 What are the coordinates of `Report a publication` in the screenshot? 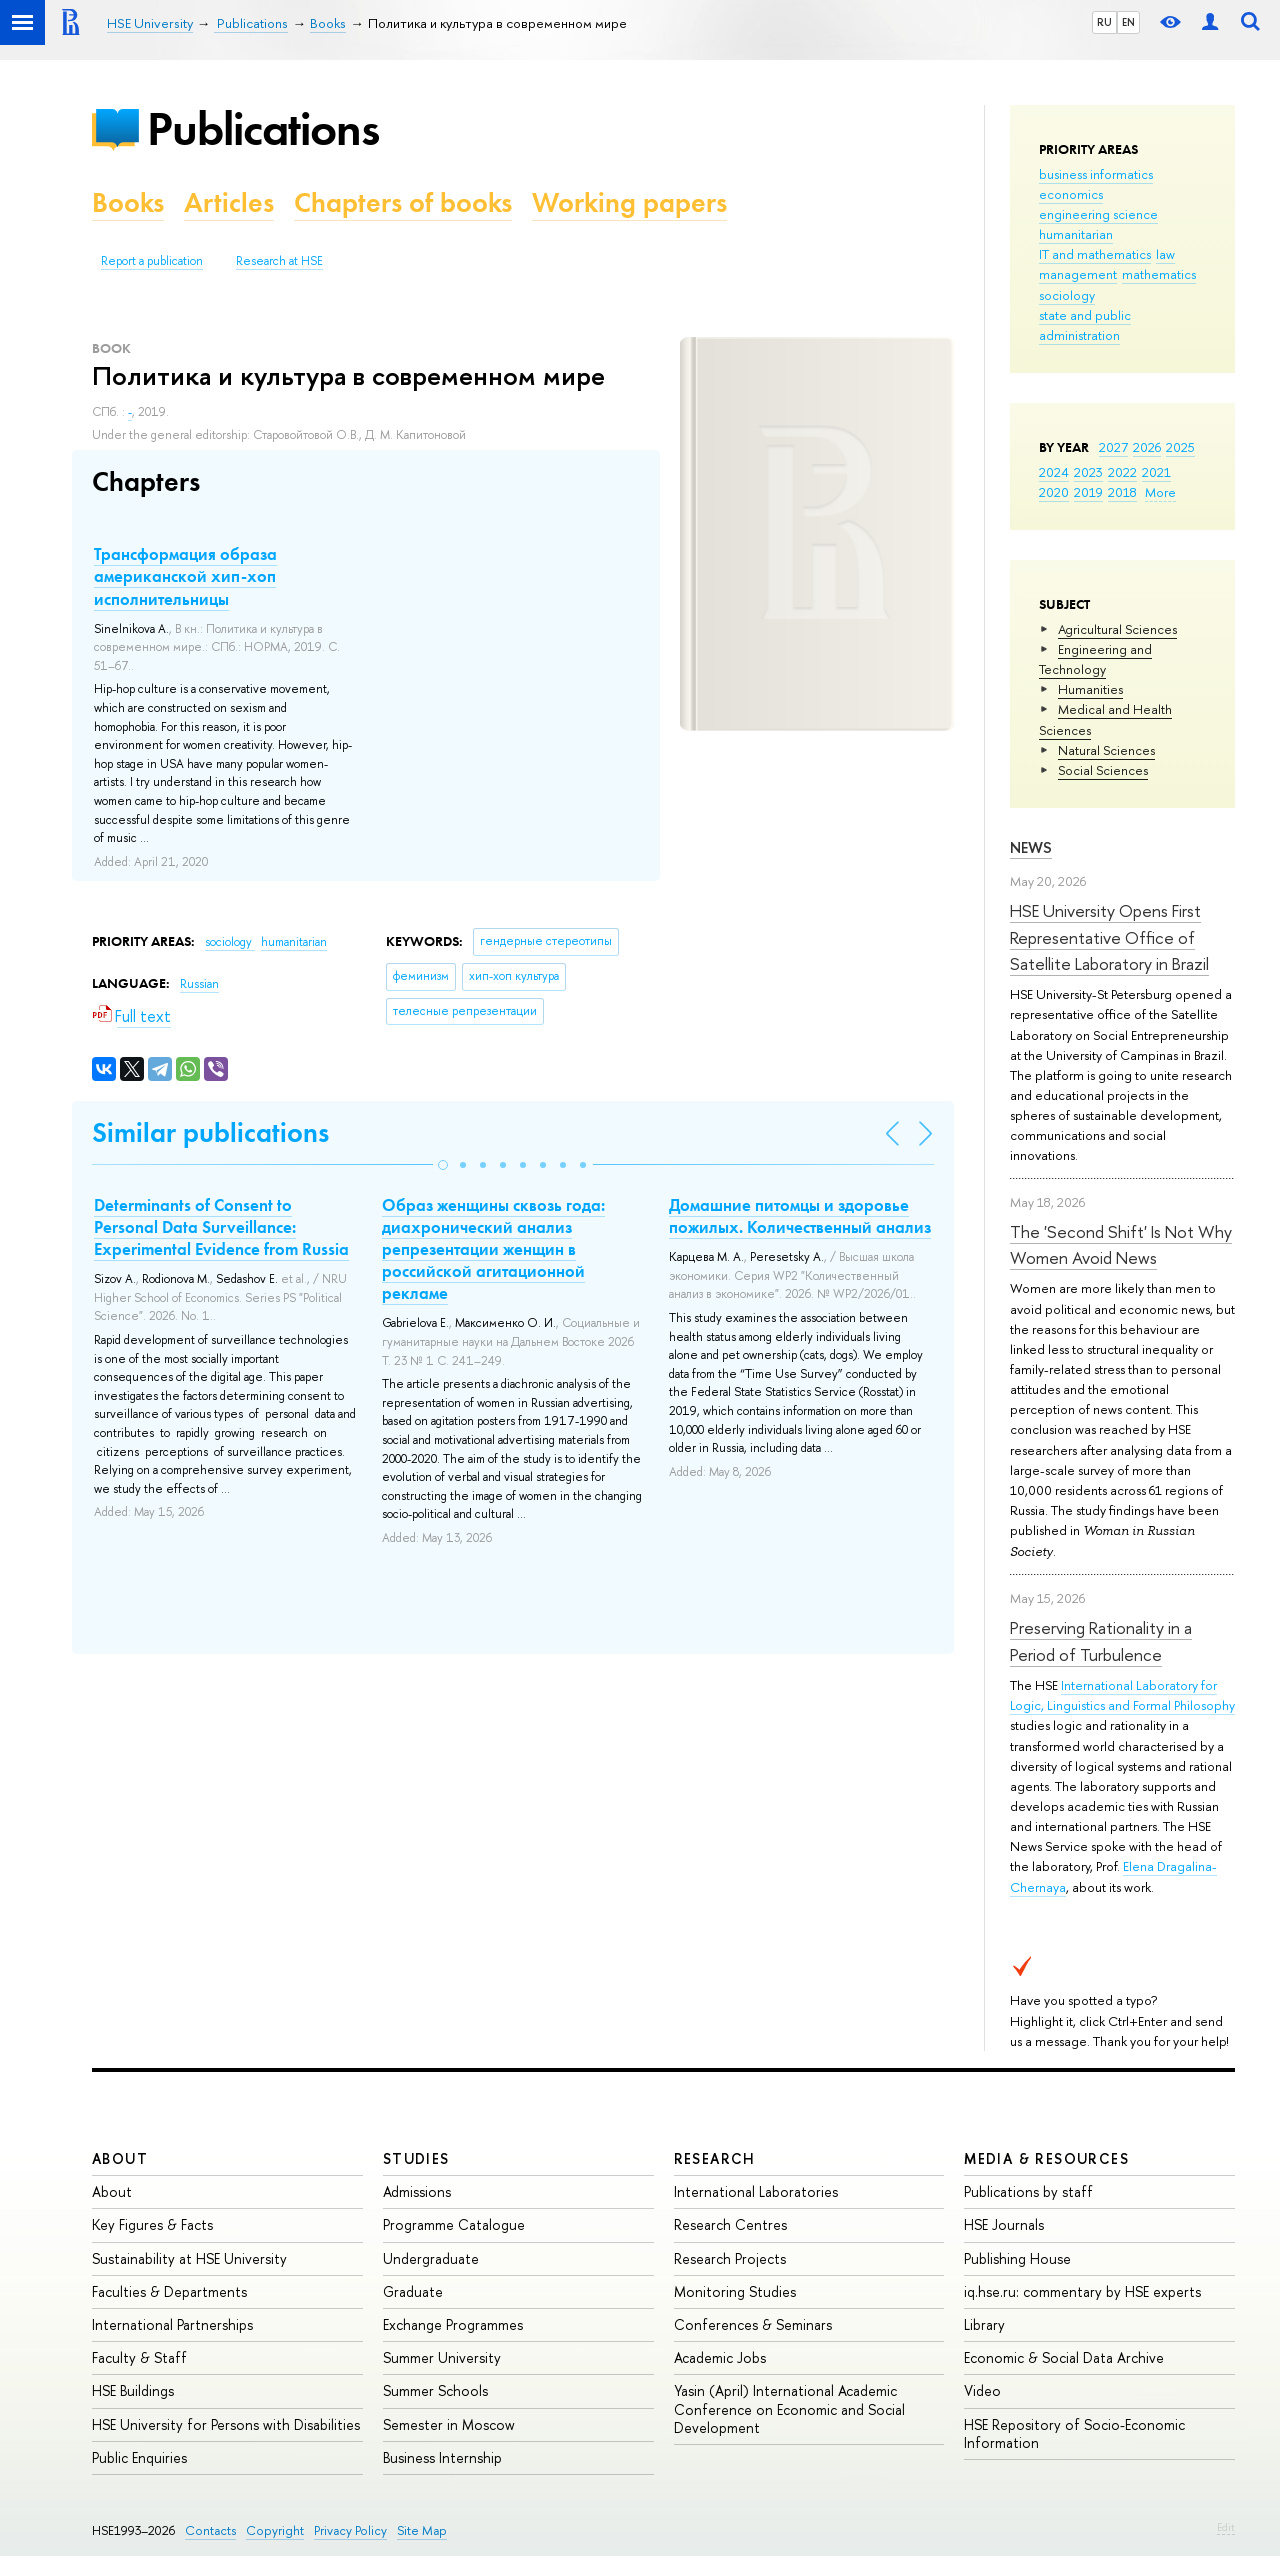 It's located at (152, 261).